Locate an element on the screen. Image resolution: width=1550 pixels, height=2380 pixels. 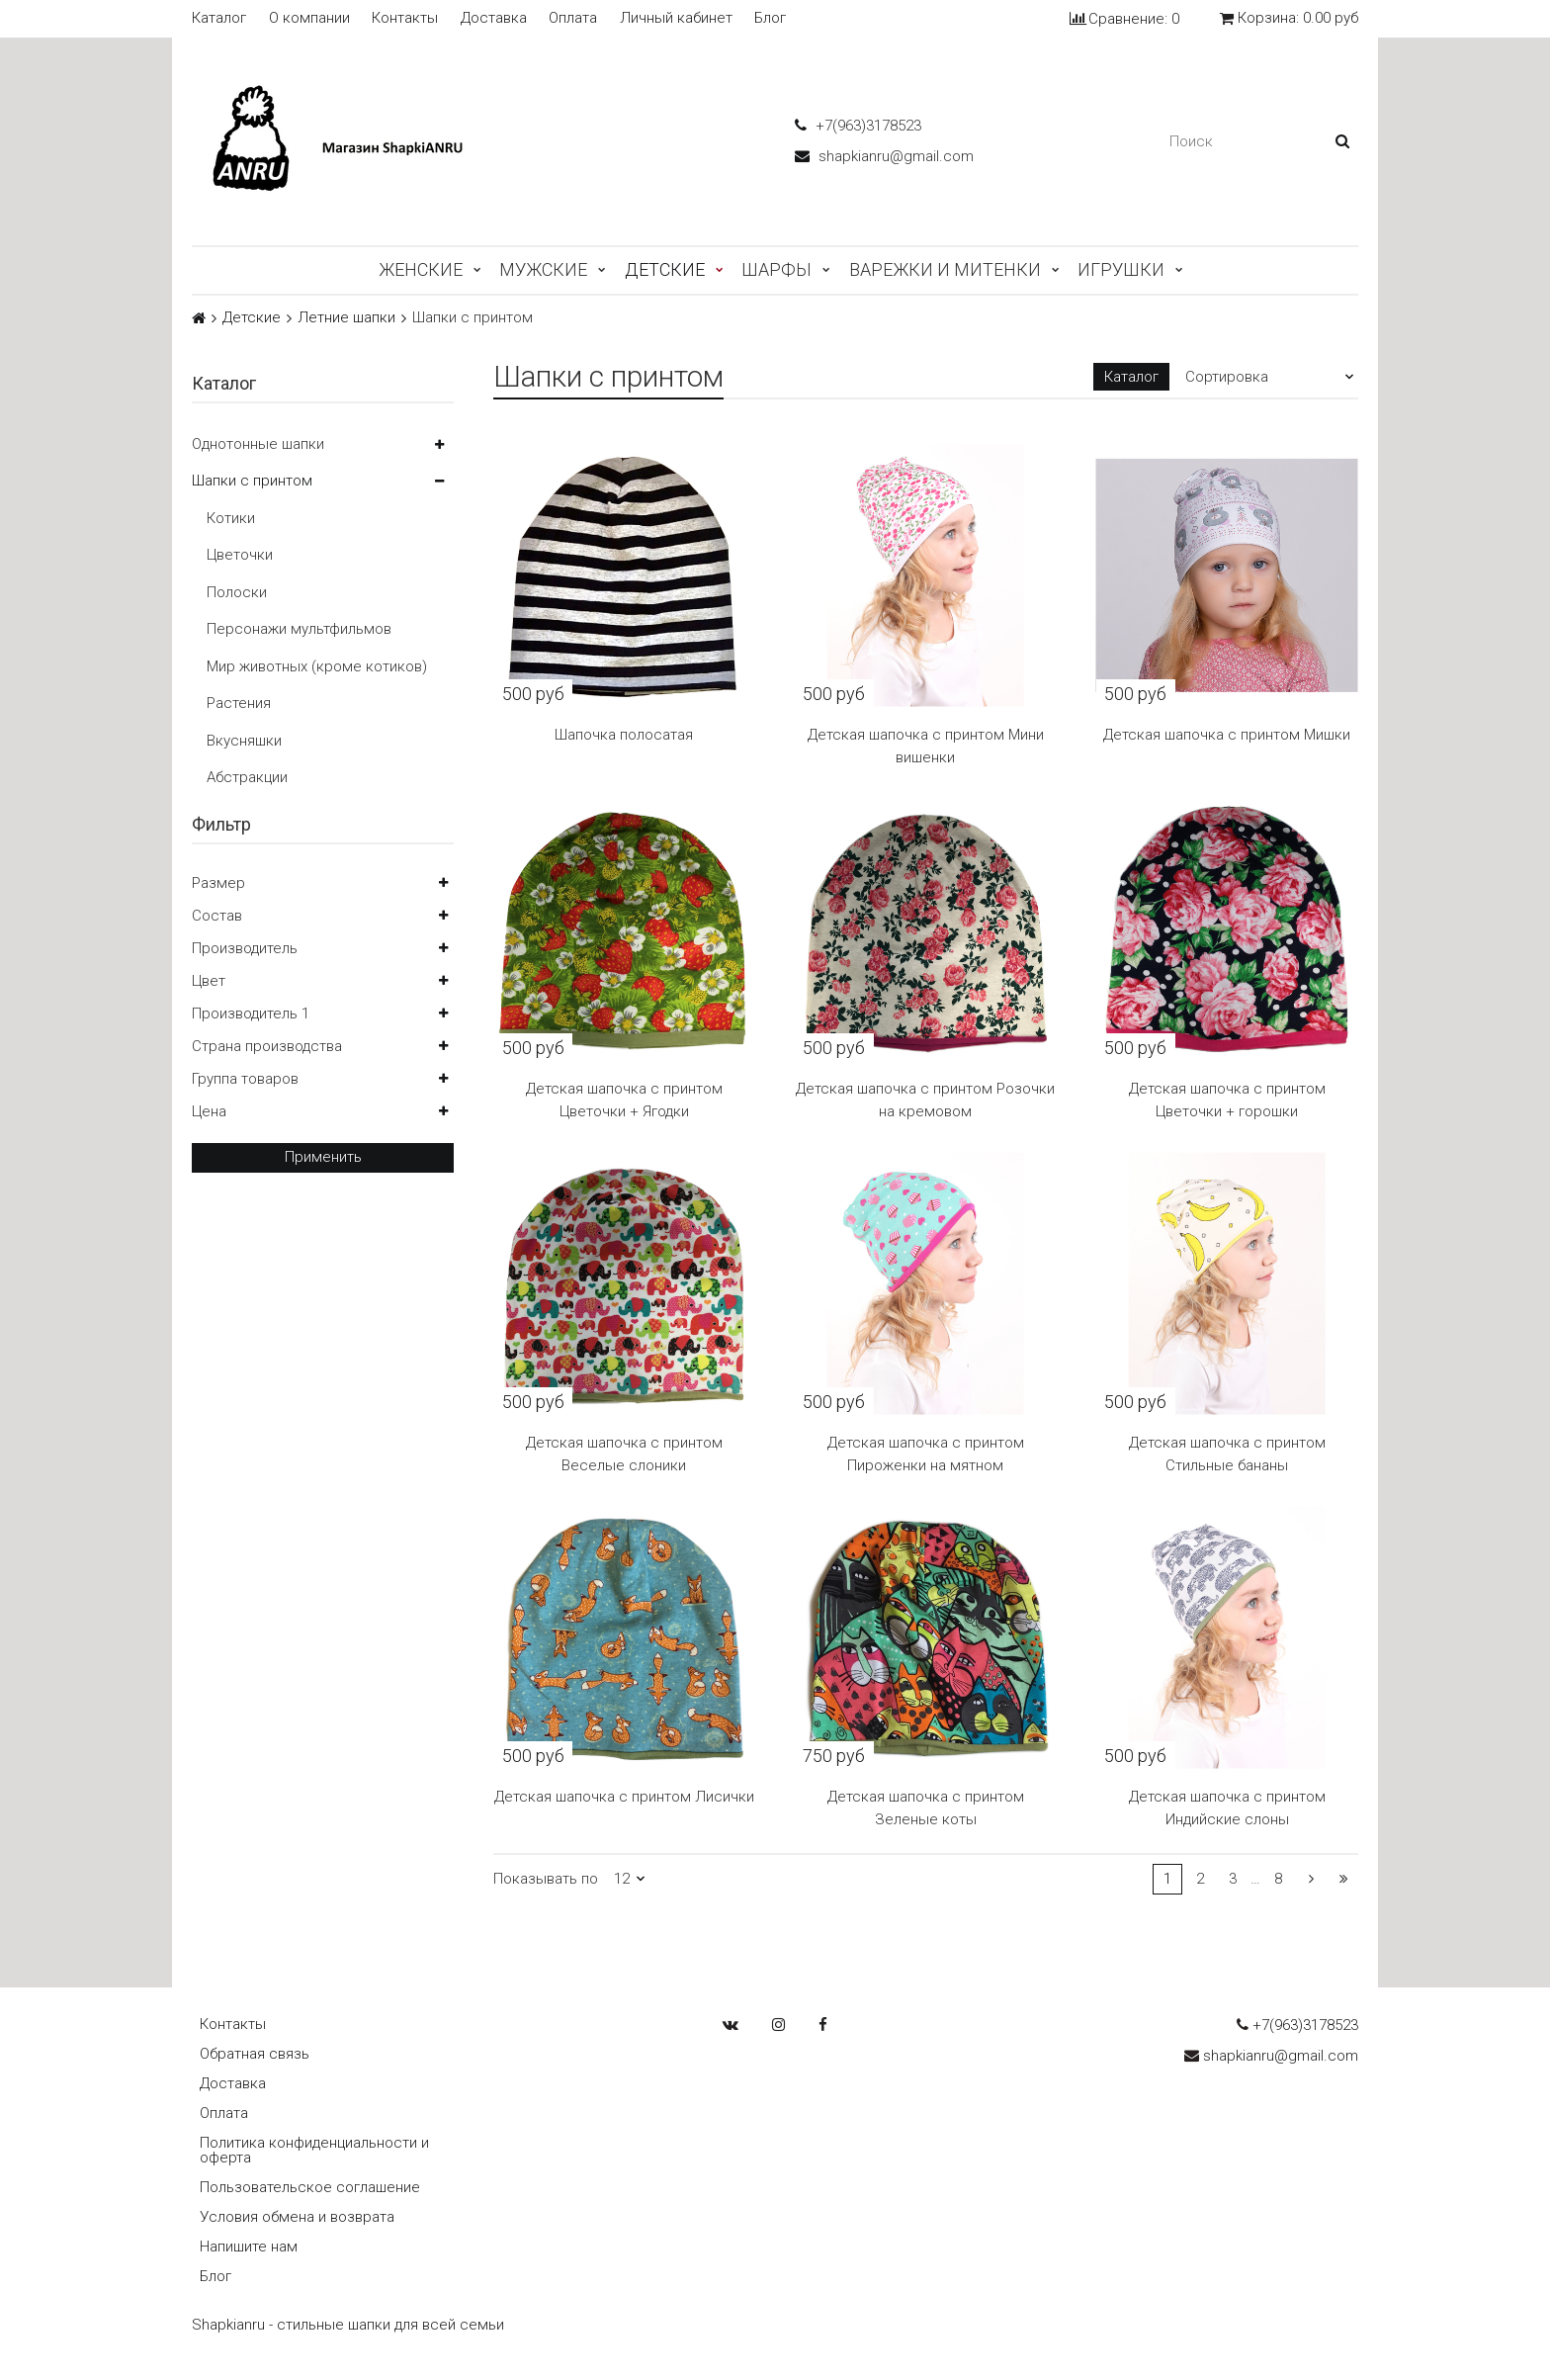
+7(963)3178523 is located at coordinates (858, 125).